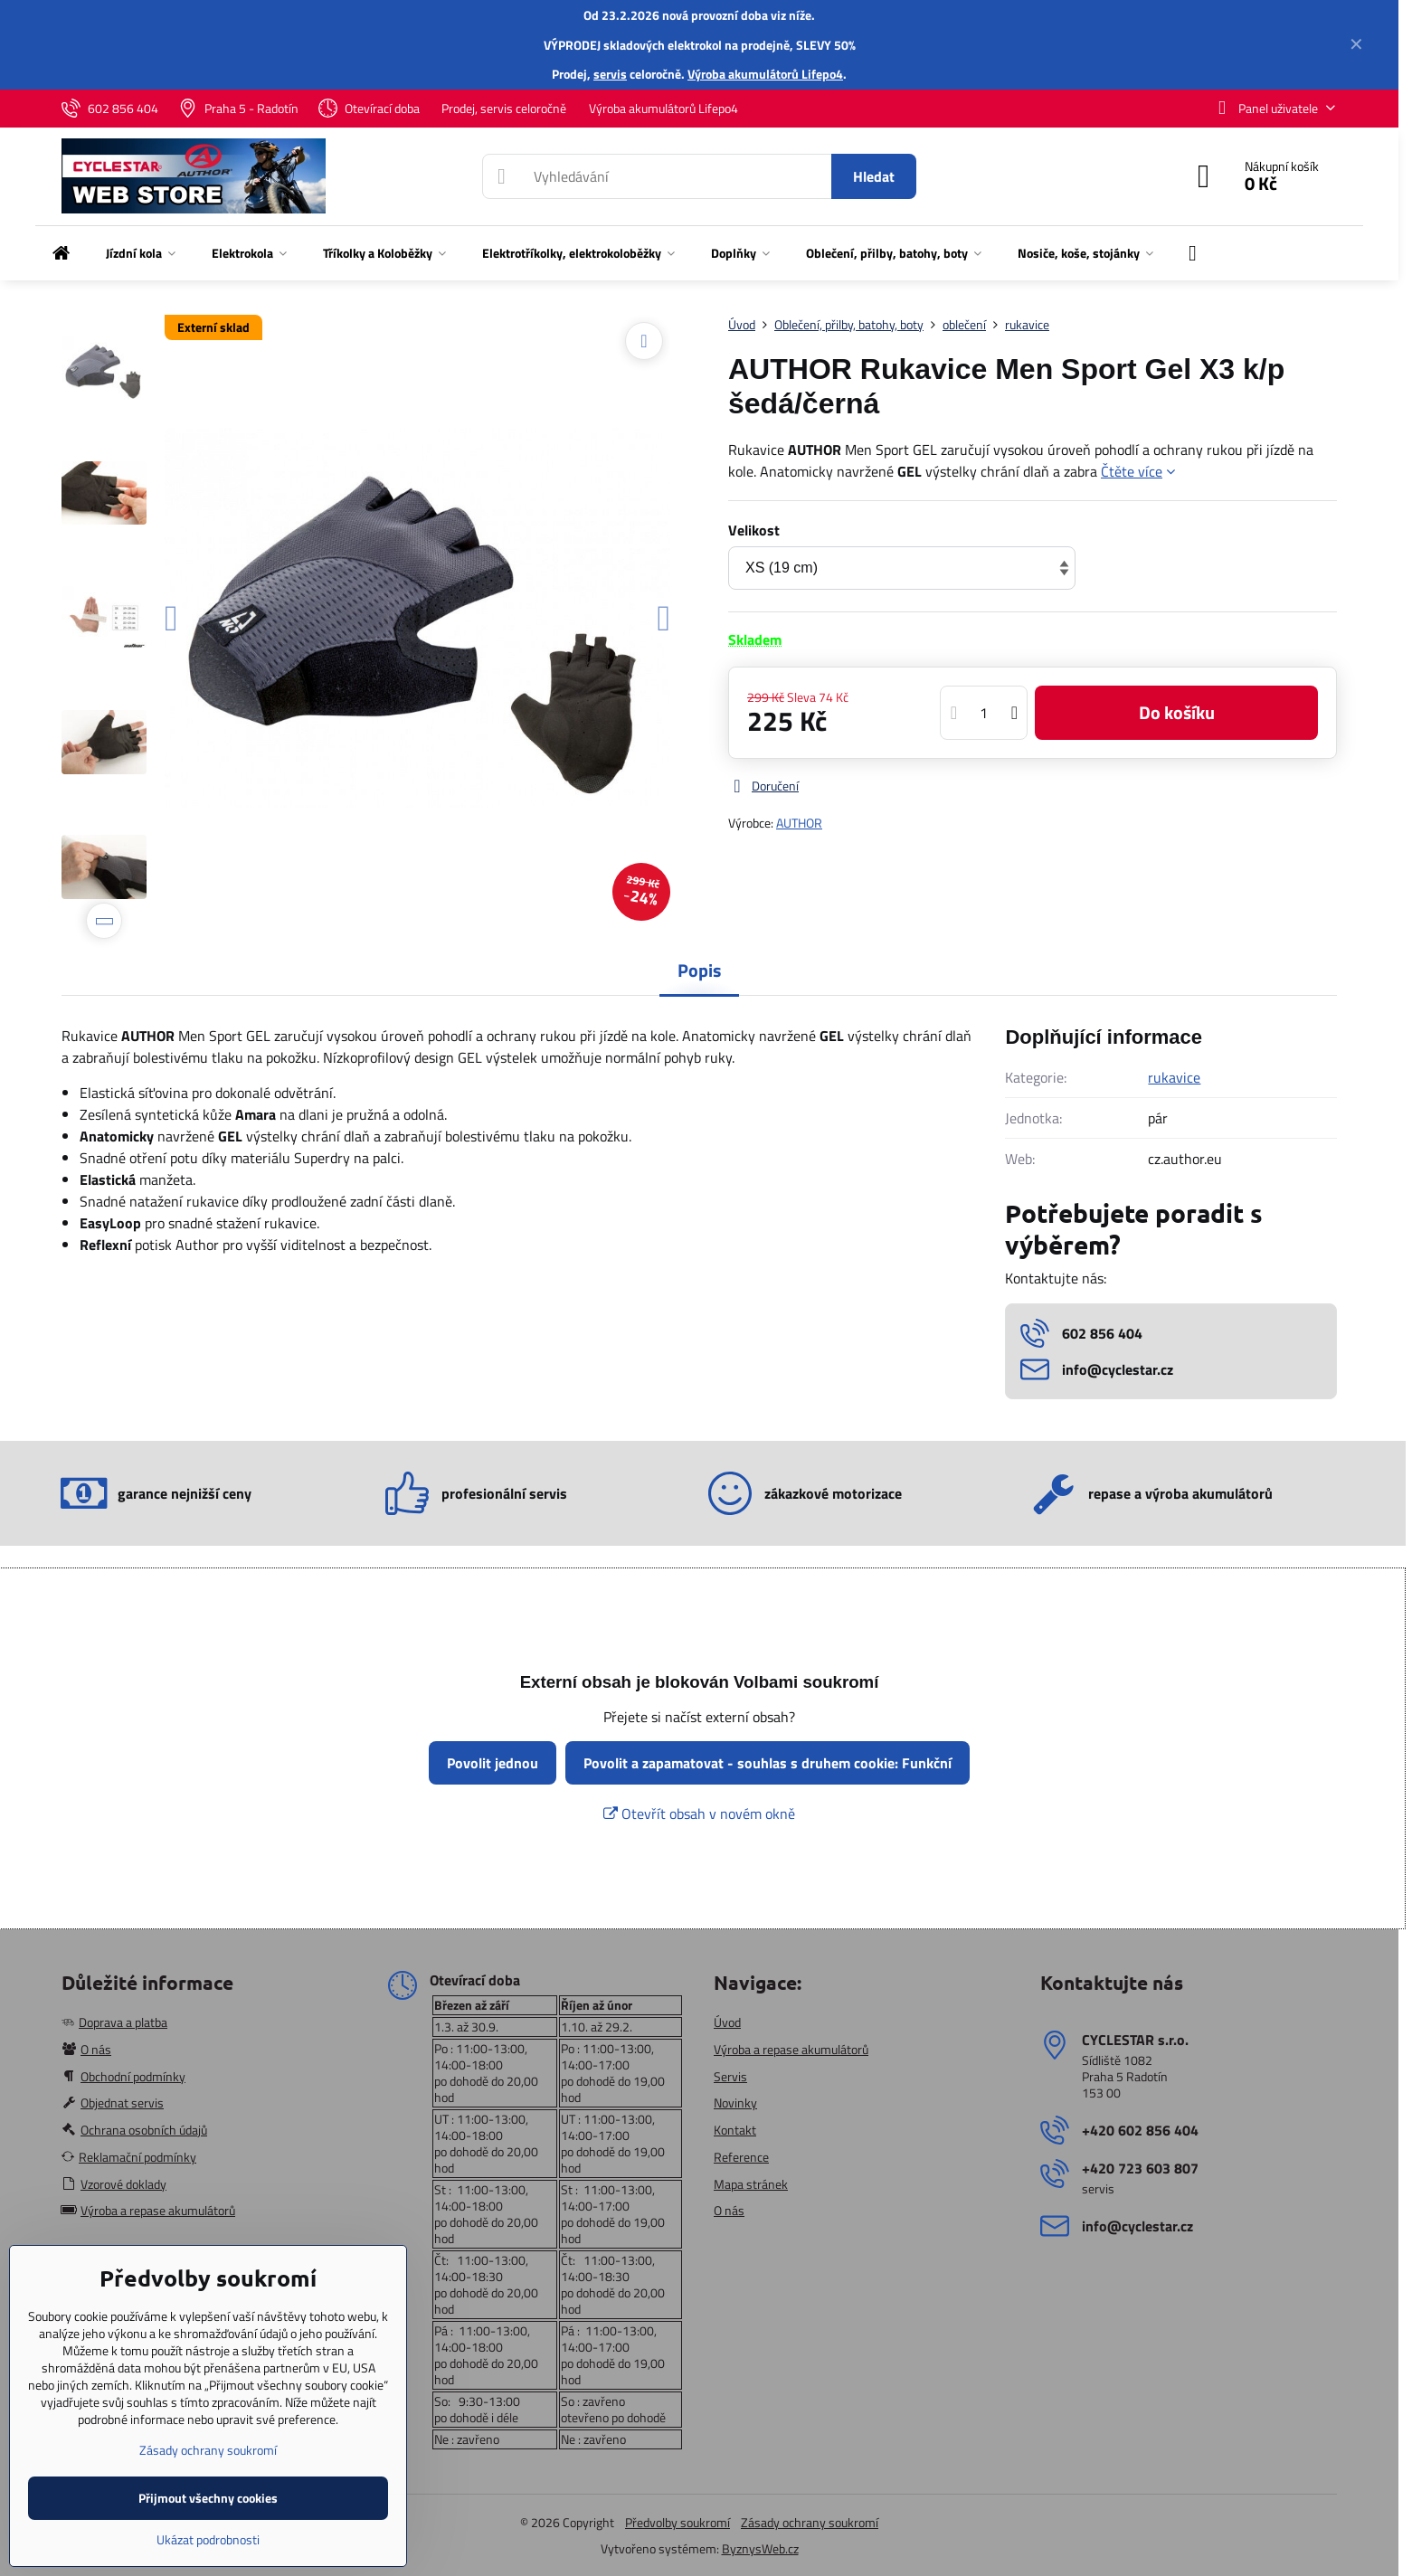  I want to click on Otevřít obsah v novém okně, so click(699, 1813).